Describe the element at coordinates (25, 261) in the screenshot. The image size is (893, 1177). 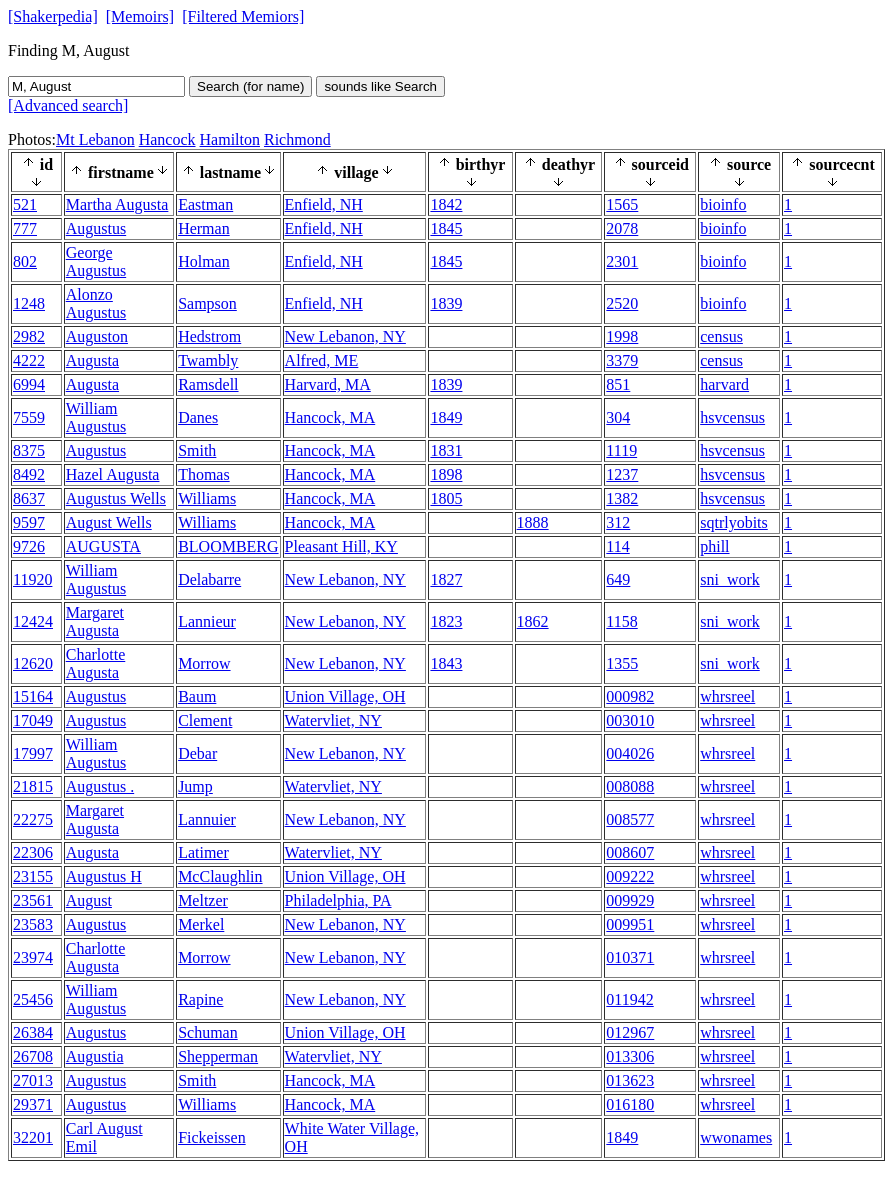
I see `802` at that location.